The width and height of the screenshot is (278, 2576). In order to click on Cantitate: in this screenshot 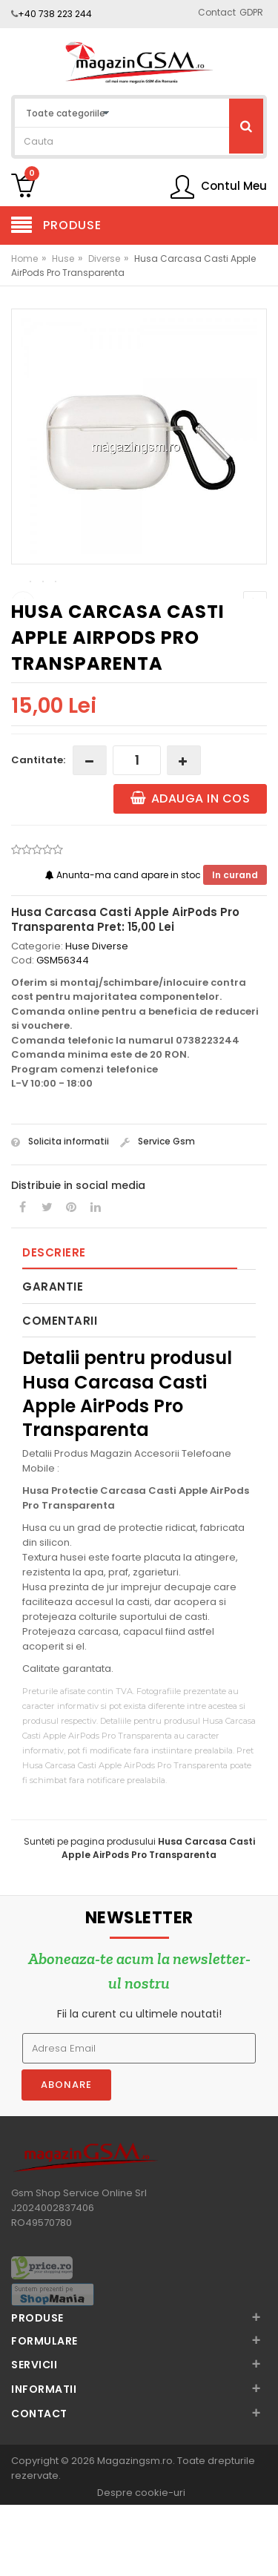, I will do `click(38, 833)`.